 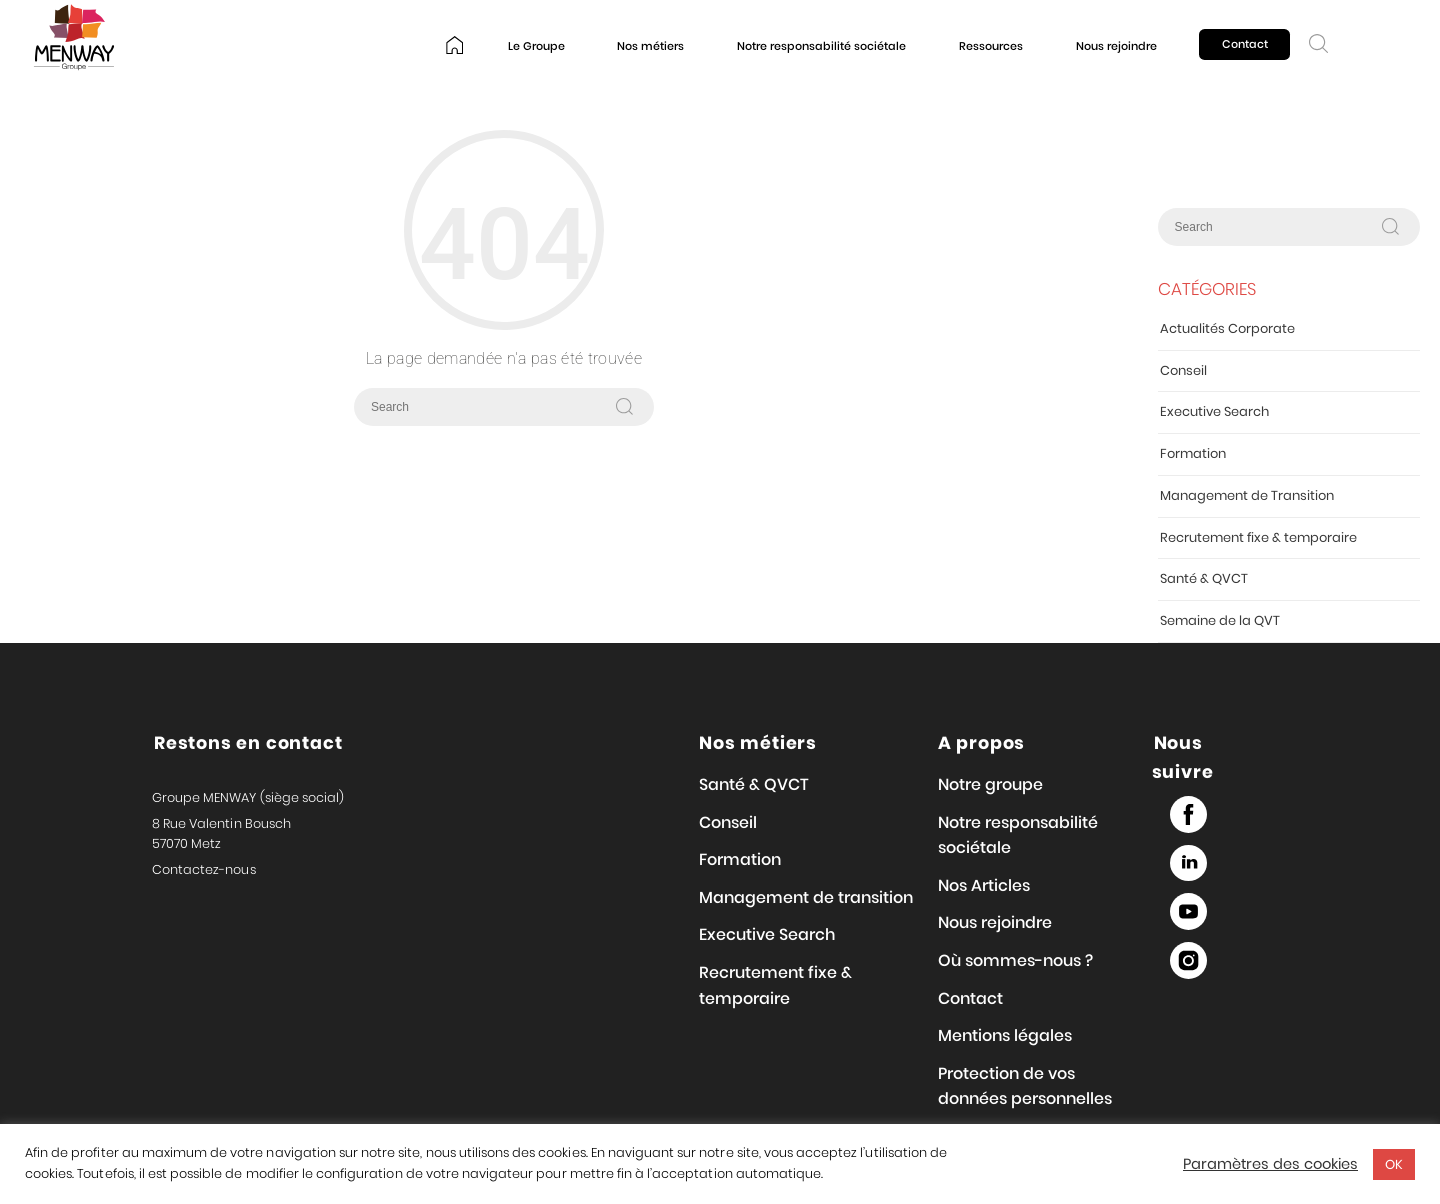 I want to click on Contactez-nous, so click(x=204, y=869).